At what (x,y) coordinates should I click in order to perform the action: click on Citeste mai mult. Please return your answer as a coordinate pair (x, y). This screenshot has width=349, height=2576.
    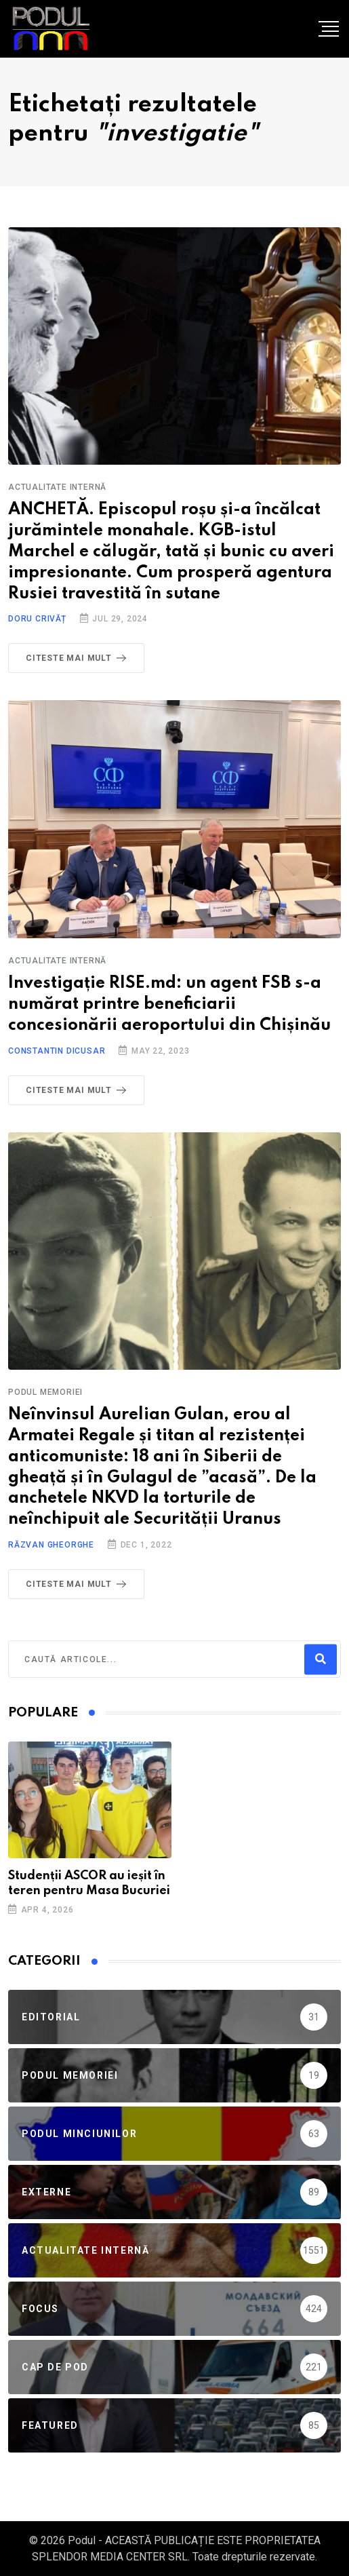
    Looking at the image, I should click on (78, 658).